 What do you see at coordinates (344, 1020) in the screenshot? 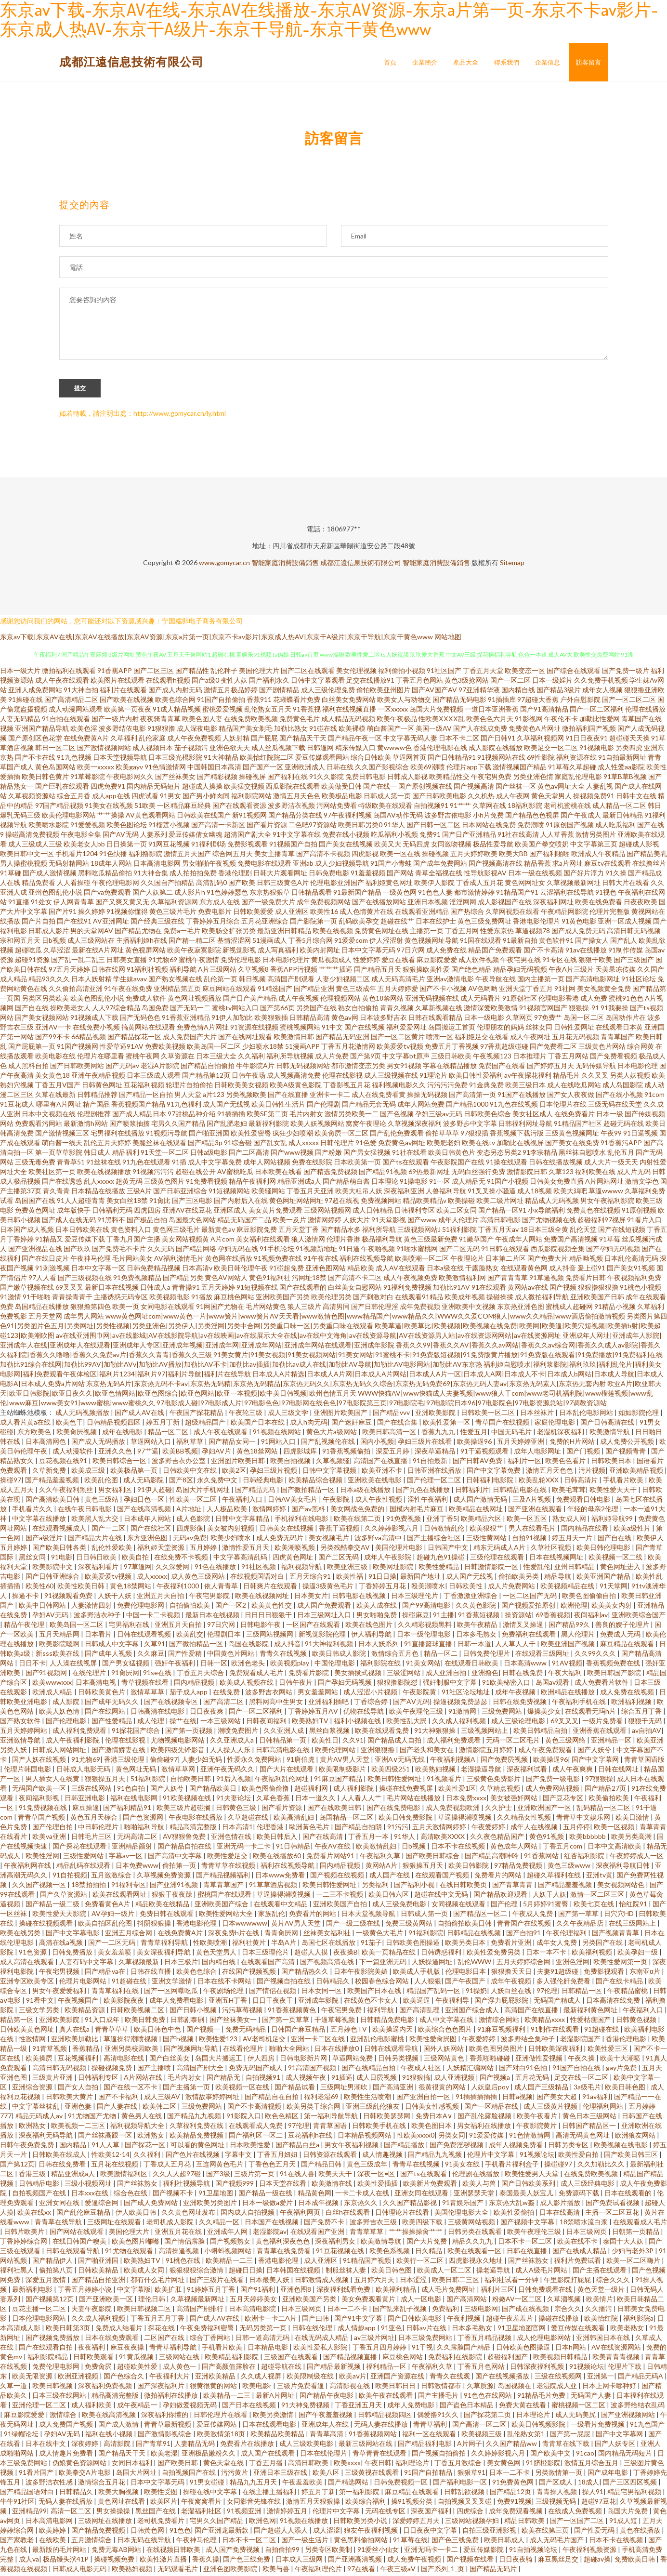
I see `黄色av网` at bounding box center [344, 1020].